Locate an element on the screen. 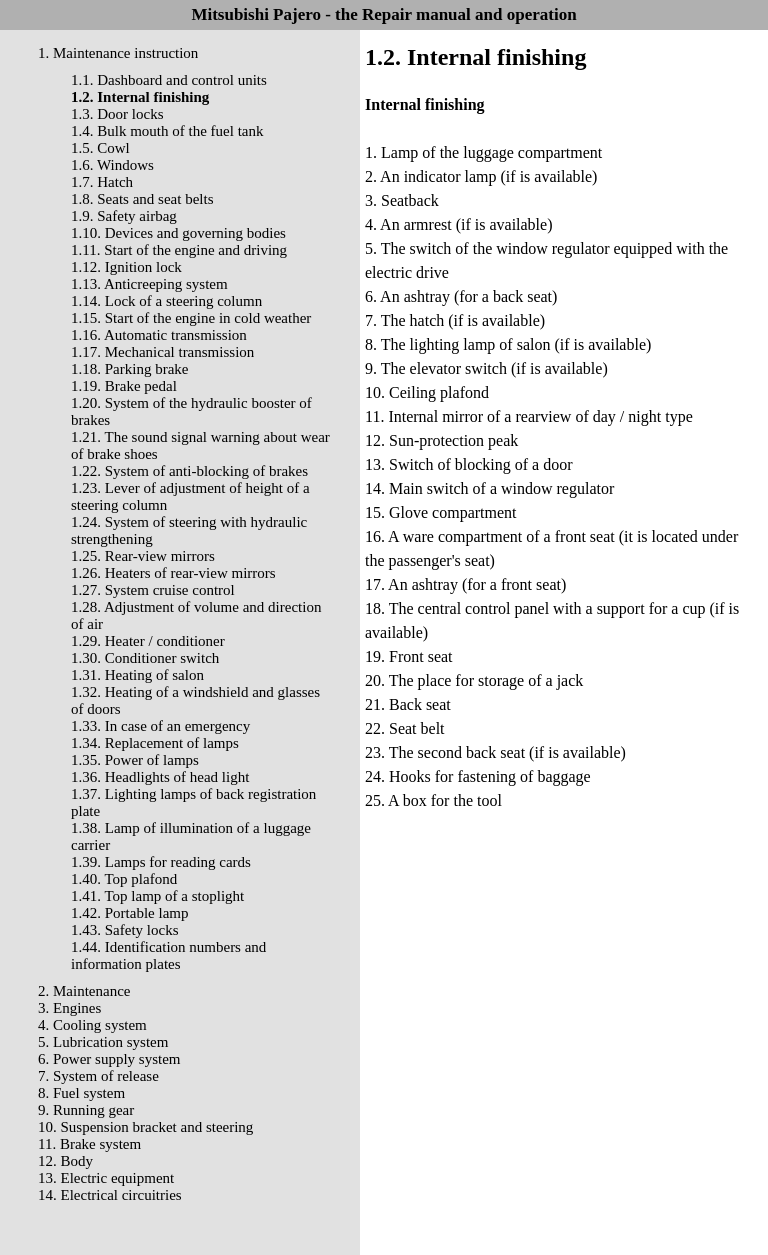 The image size is (768, 1255). 1.12. Ignition lock is located at coordinates (126, 267).